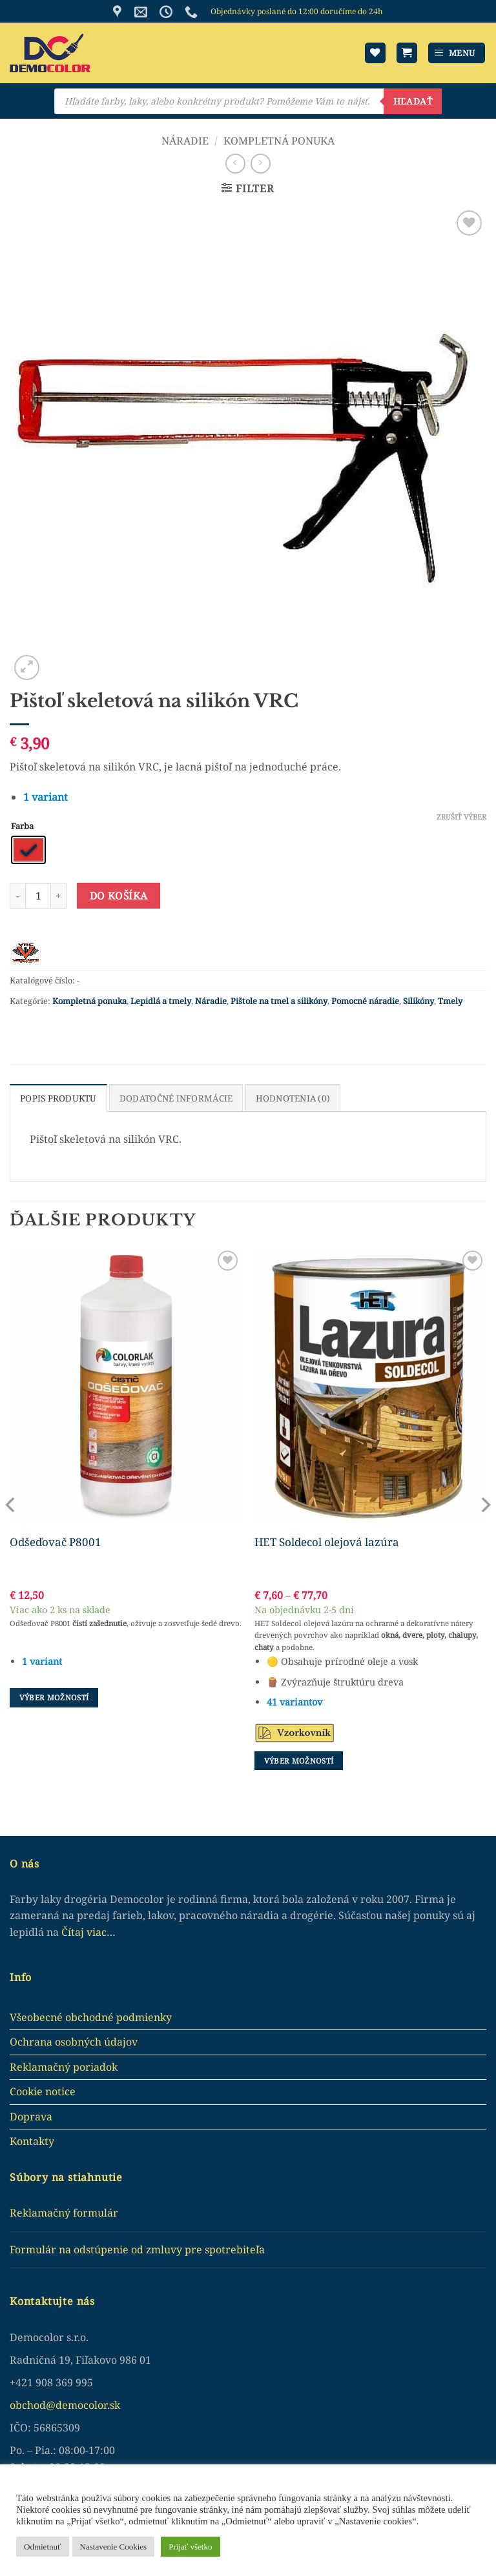 This screenshot has height=2576, width=496. Describe the element at coordinates (279, 1001) in the screenshot. I see `Pištole na tmel a silikóny` at that location.